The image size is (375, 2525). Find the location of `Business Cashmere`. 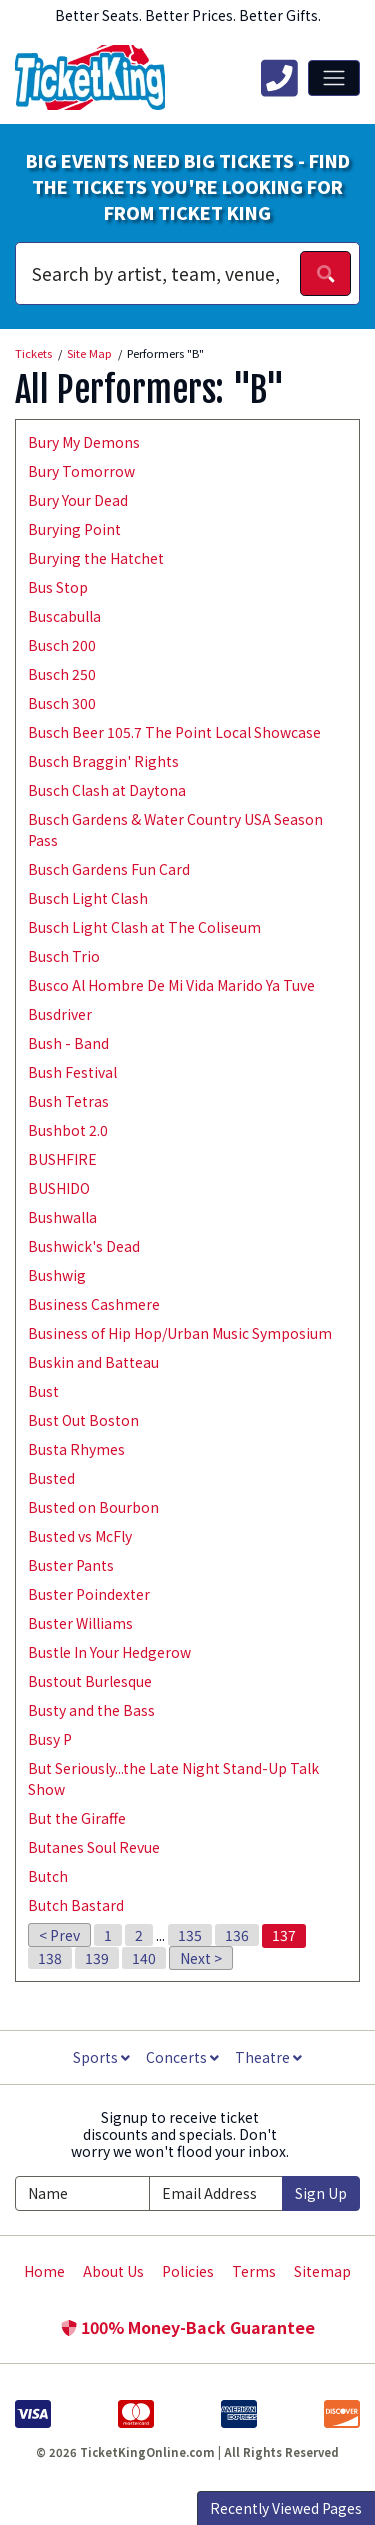

Business Cashmere is located at coordinates (94, 1304).